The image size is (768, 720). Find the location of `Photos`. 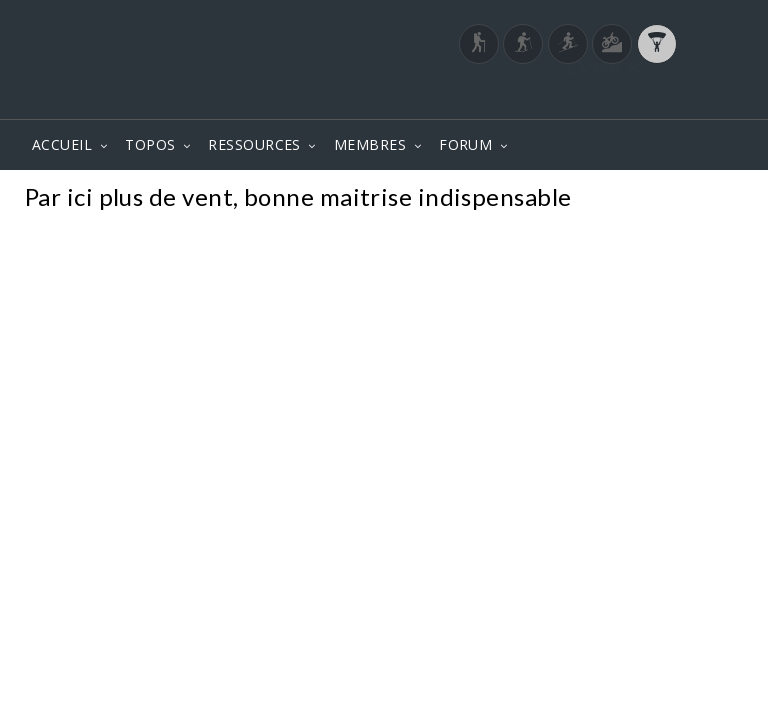

Photos is located at coordinates (706, 199).